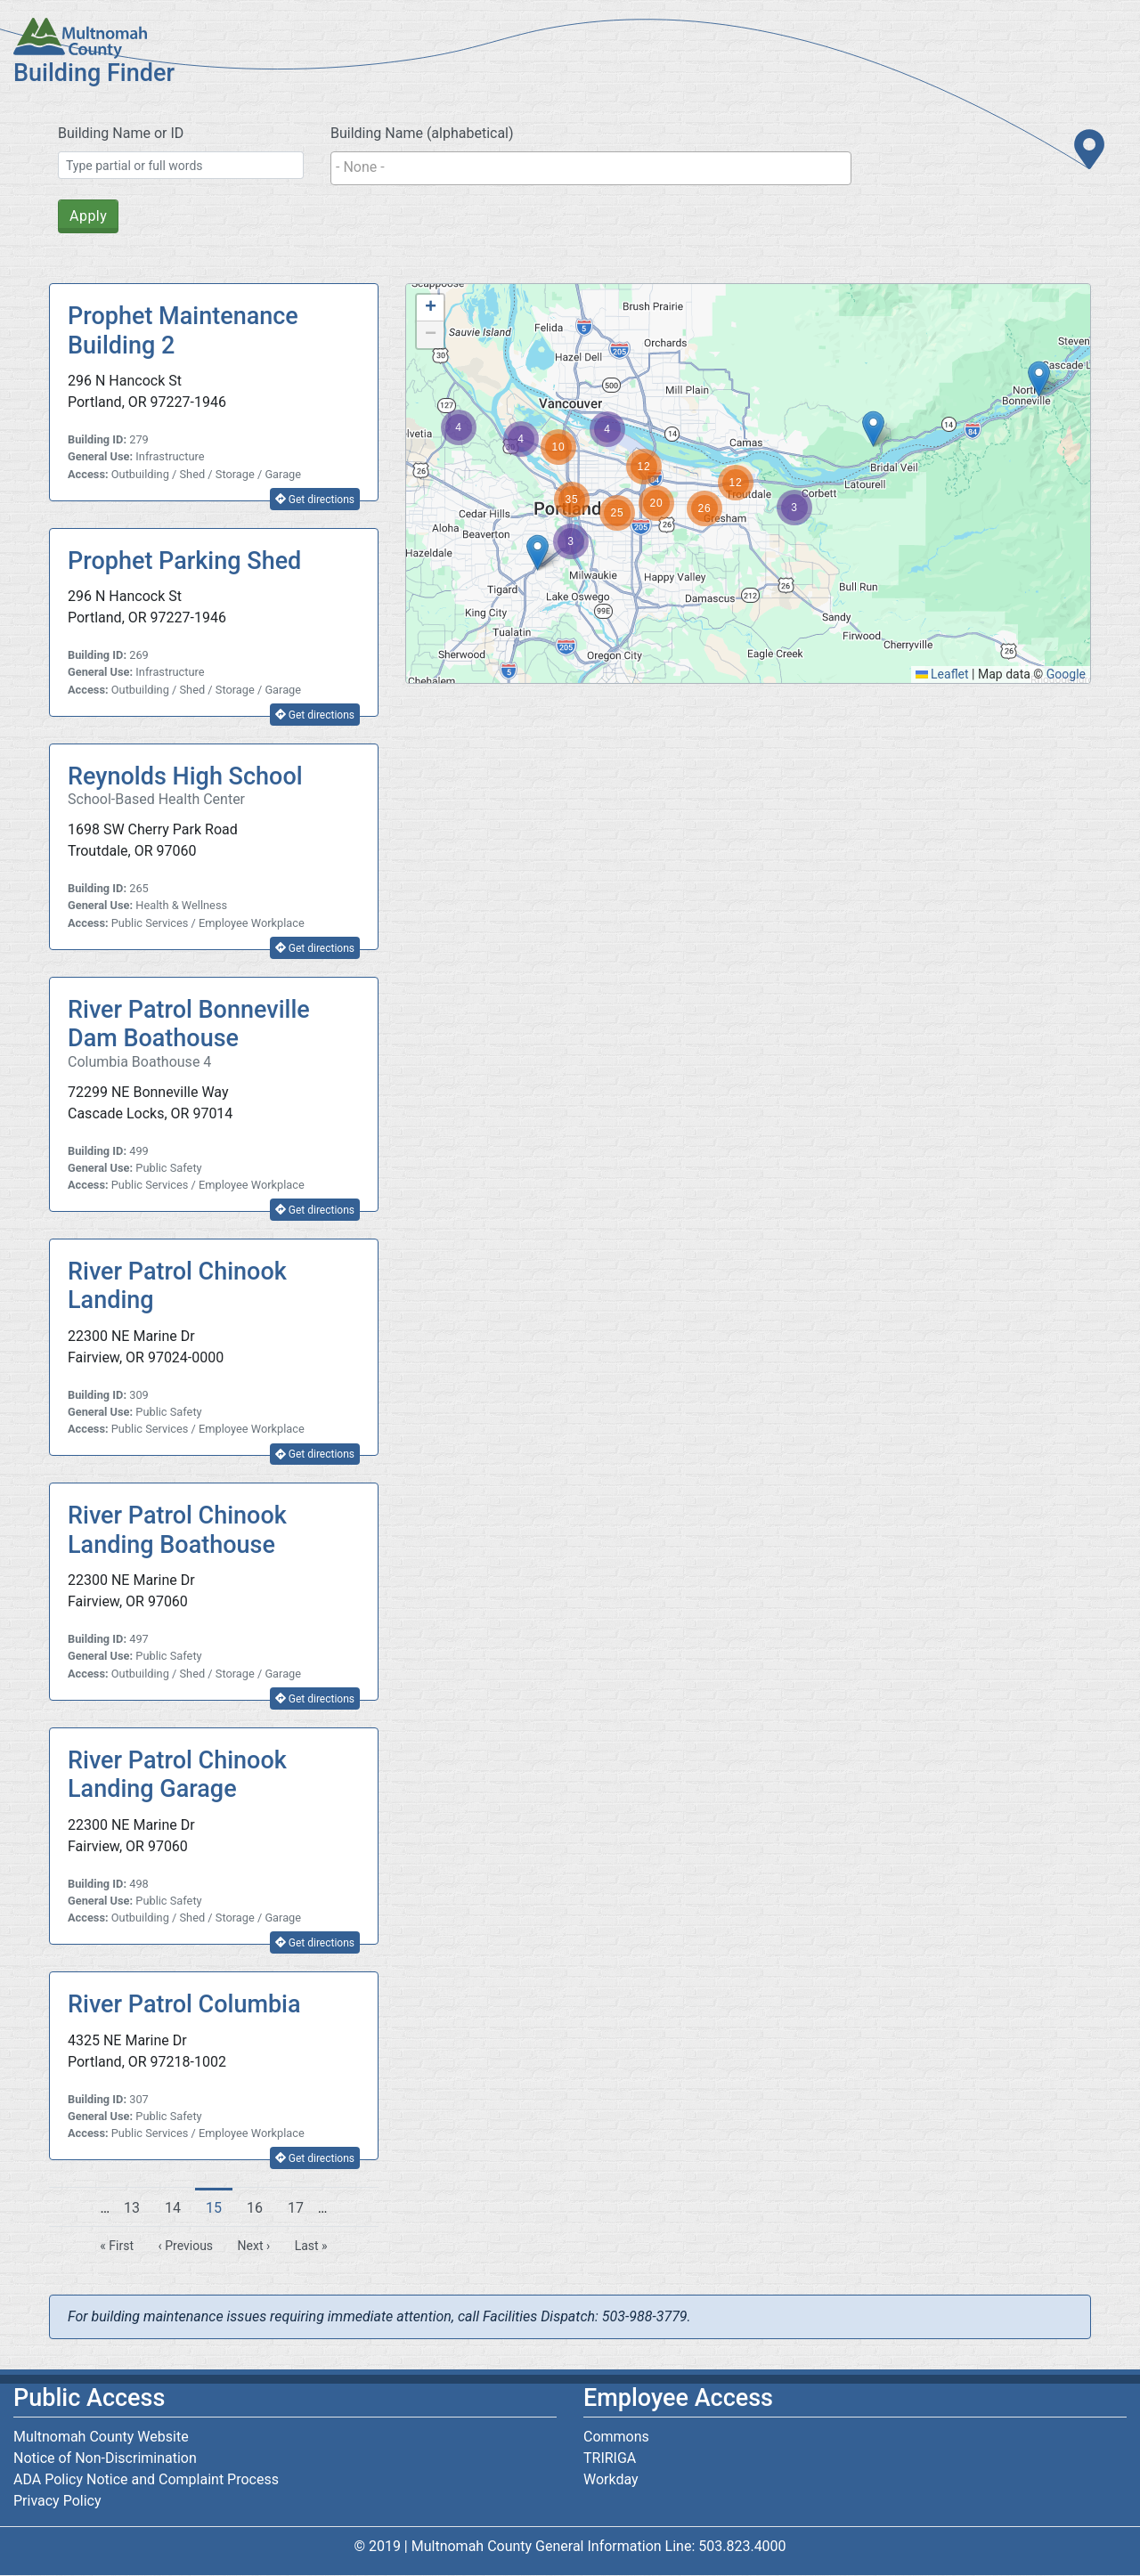 The width and height of the screenshot is (1140, 2576). What do you see at coordinates (185, 776) in the screenshot?
I see `Reynolds High School` at bounding box center [185, 776].